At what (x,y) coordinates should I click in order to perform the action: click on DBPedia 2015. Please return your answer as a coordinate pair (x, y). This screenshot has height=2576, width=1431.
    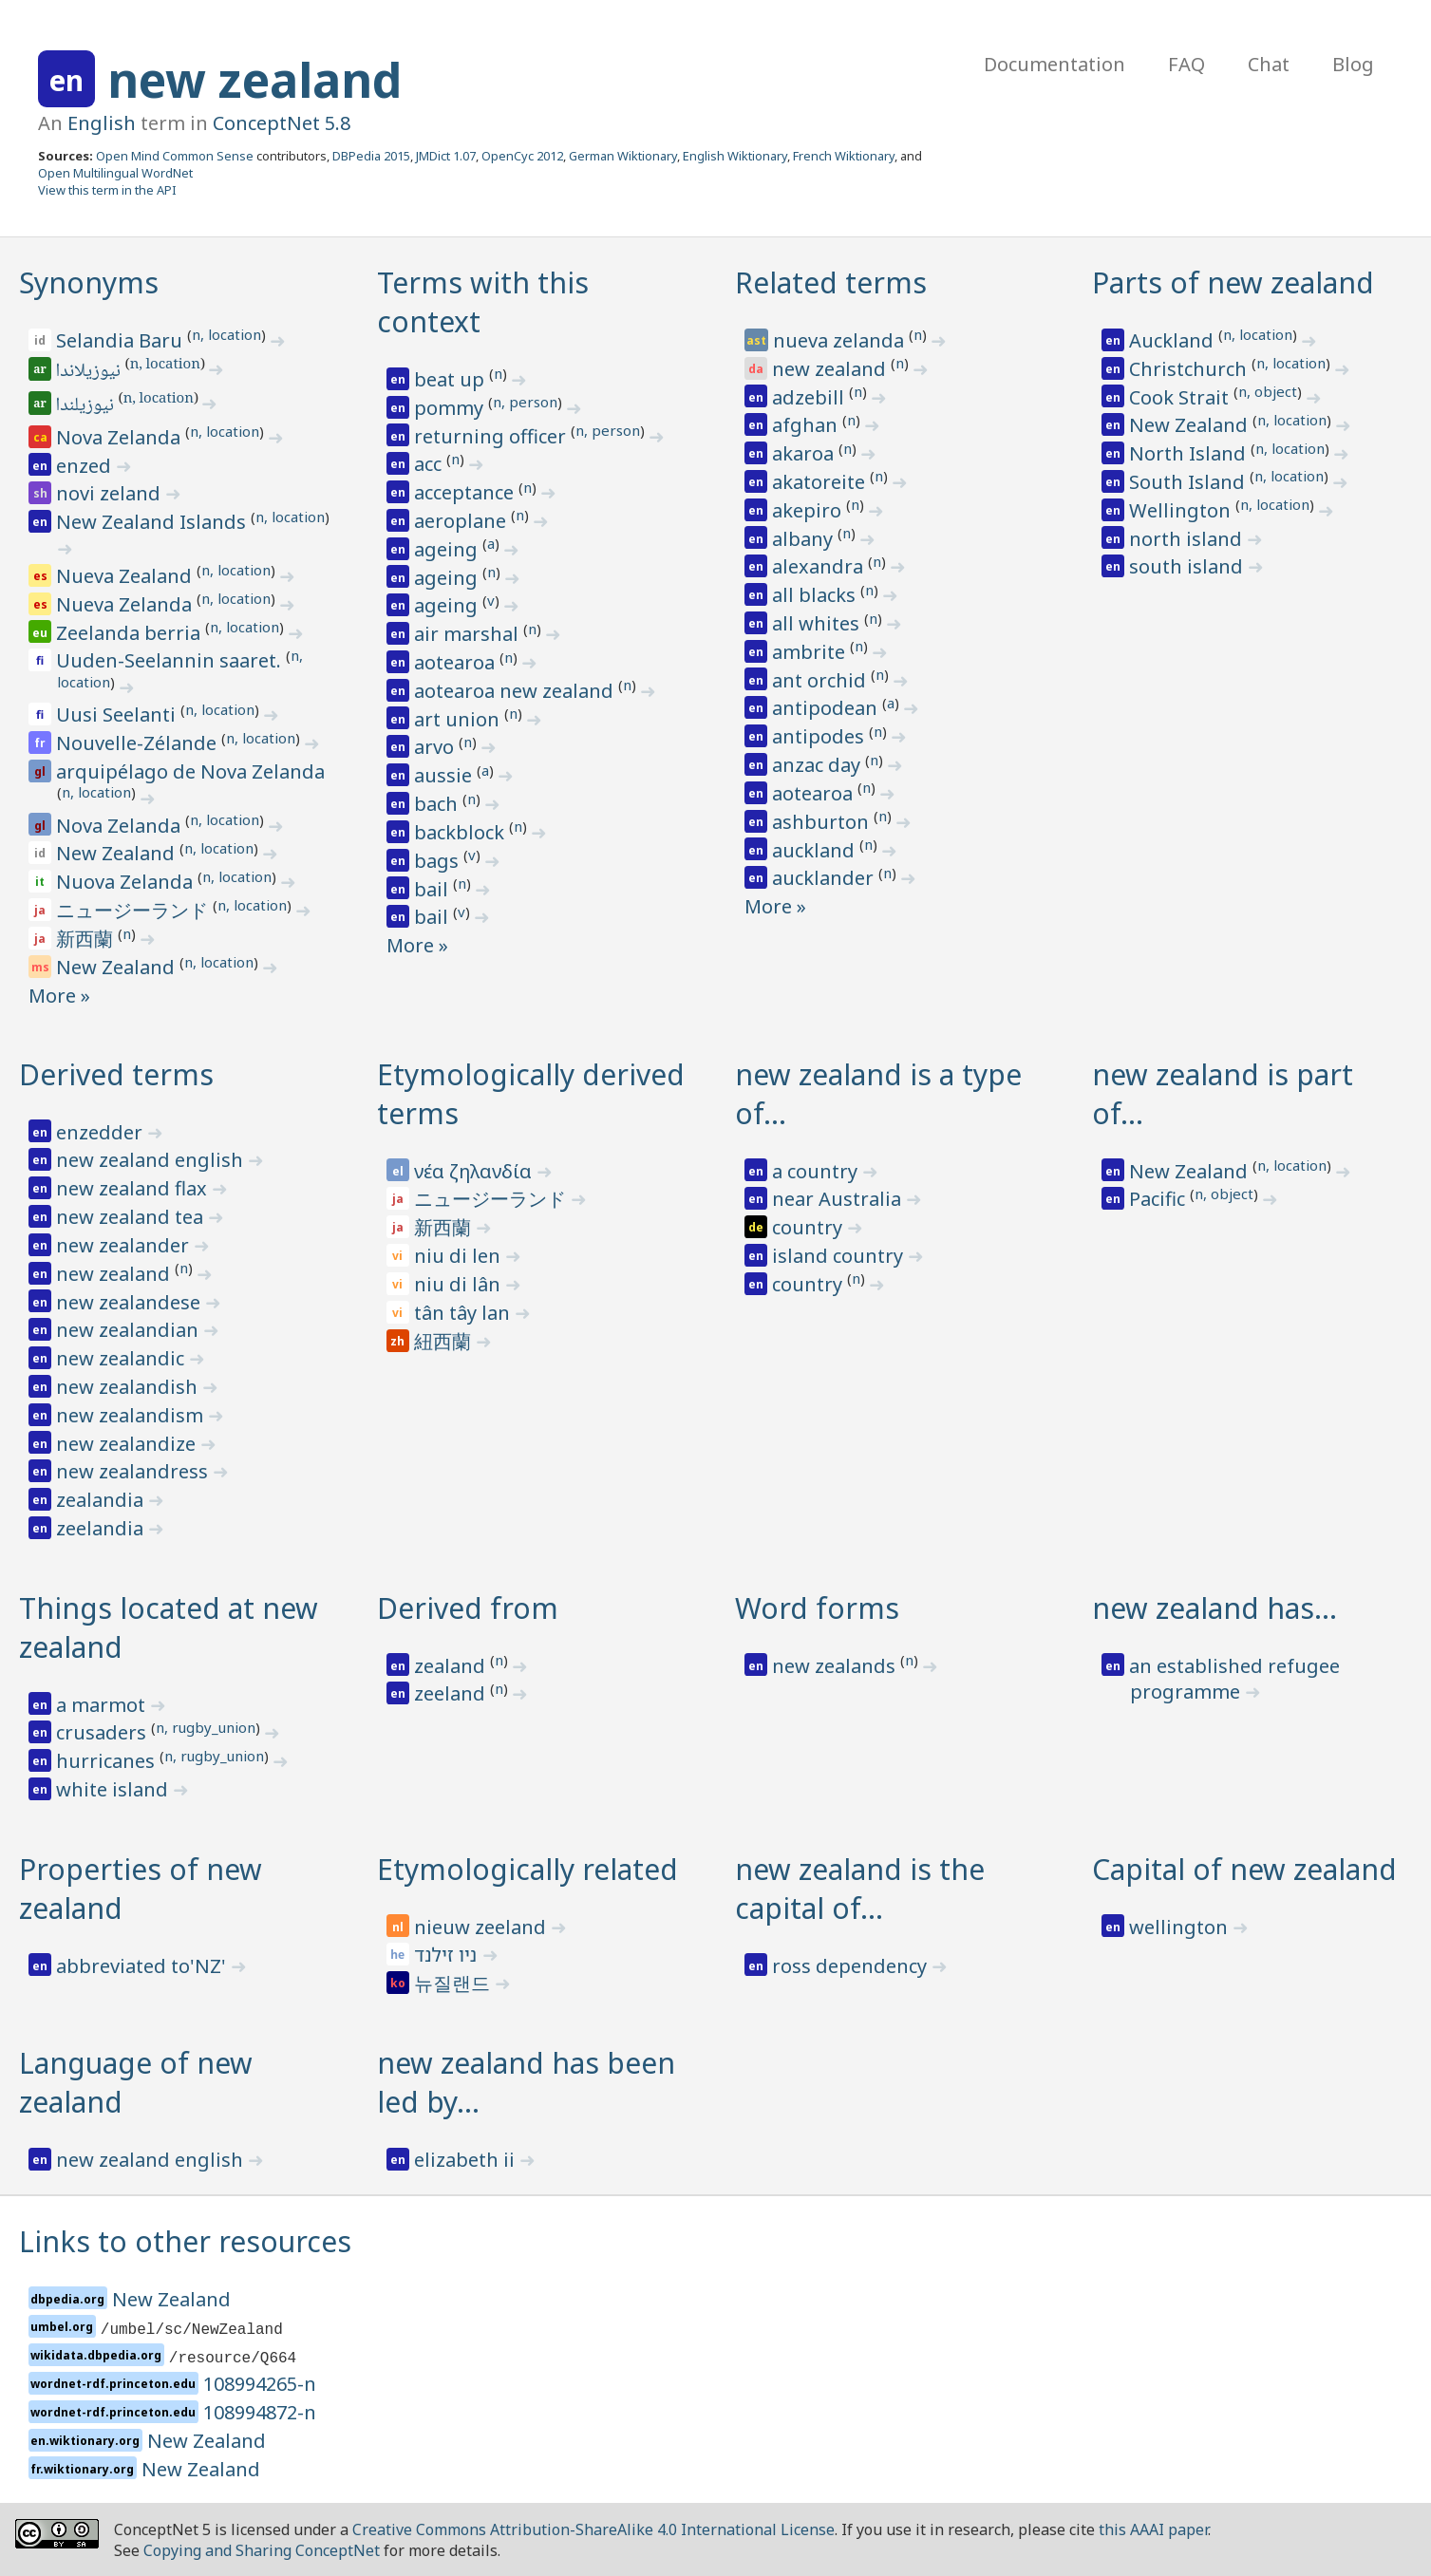
    Looking at the image, I should click on (371, 155).